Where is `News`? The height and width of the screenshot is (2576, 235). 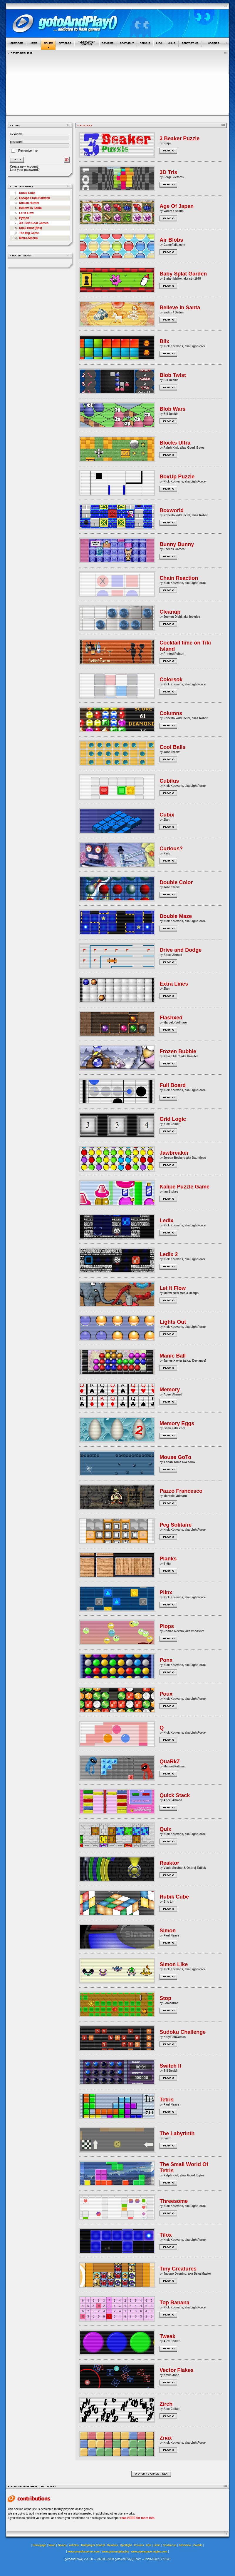 News is located at coordinates (52, 2545).